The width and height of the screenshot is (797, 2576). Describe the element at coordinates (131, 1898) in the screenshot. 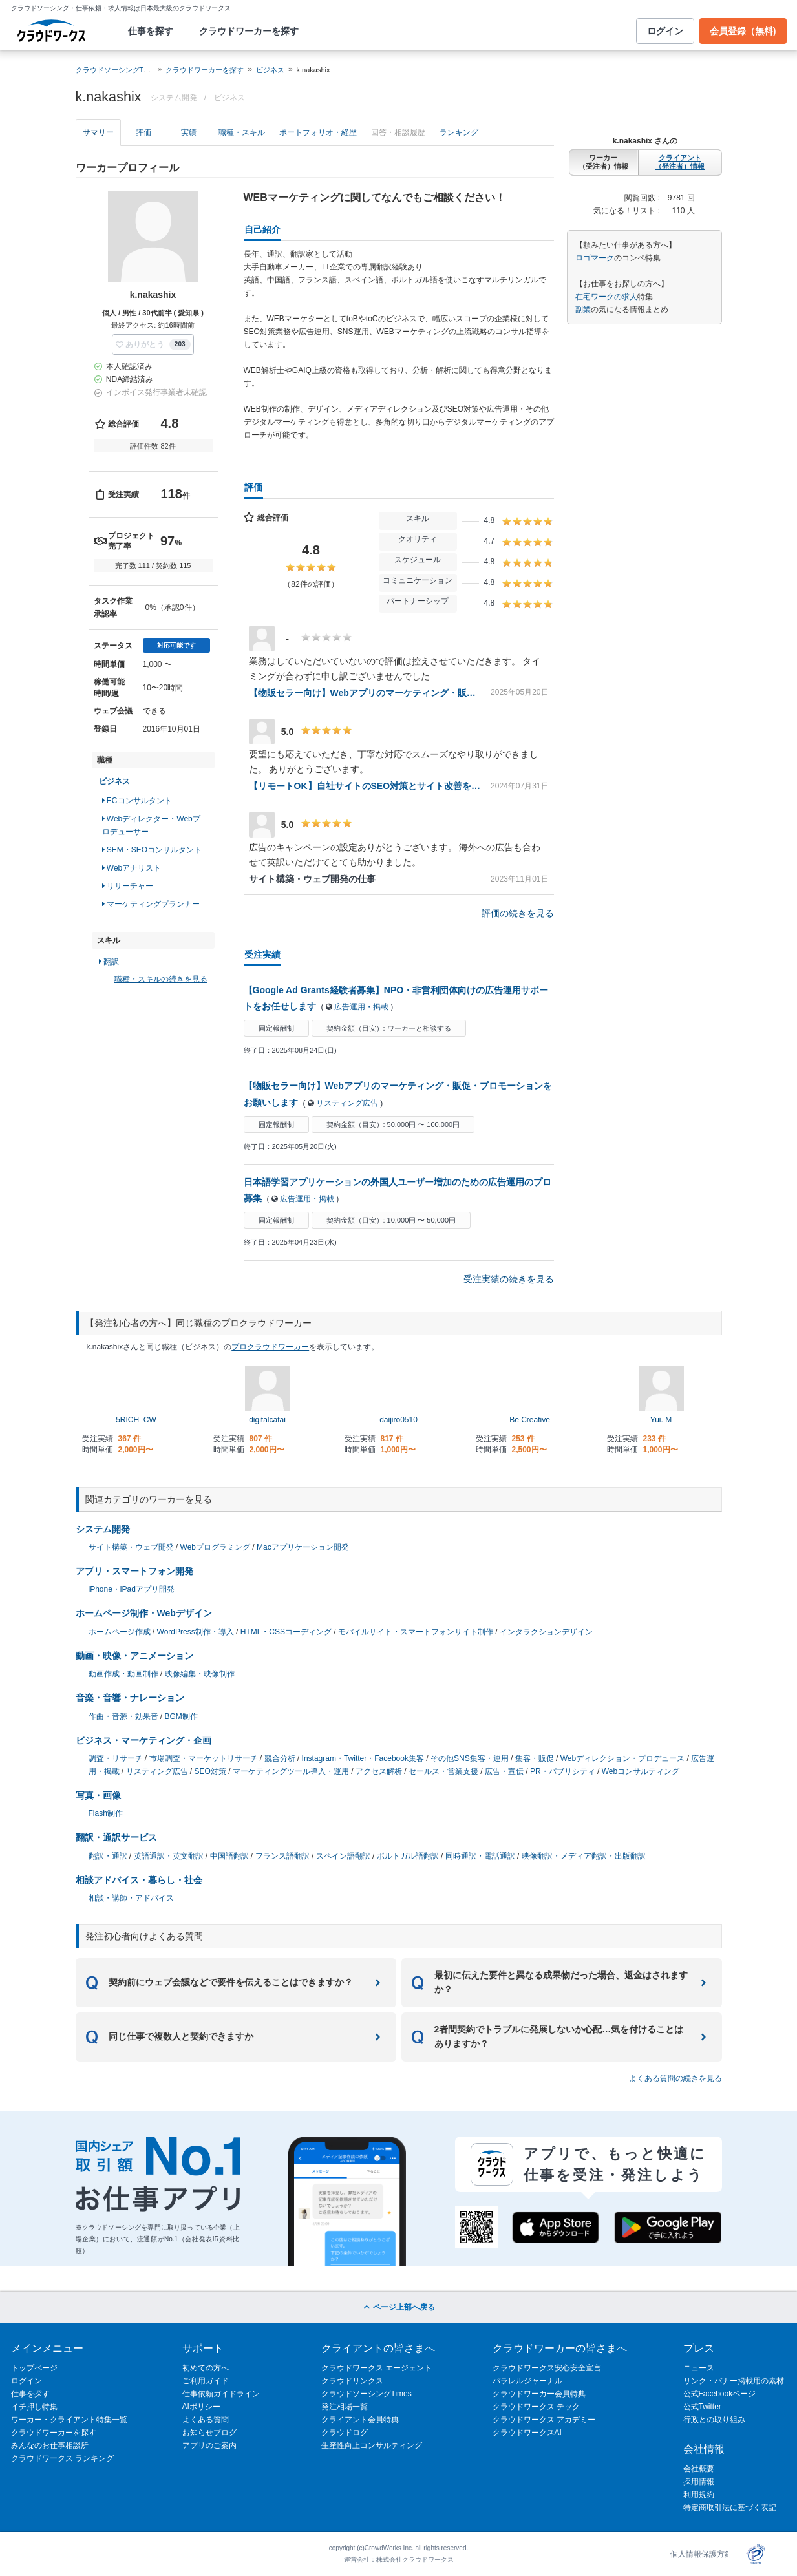

I see `相談・講師・アドバイス` at that location.